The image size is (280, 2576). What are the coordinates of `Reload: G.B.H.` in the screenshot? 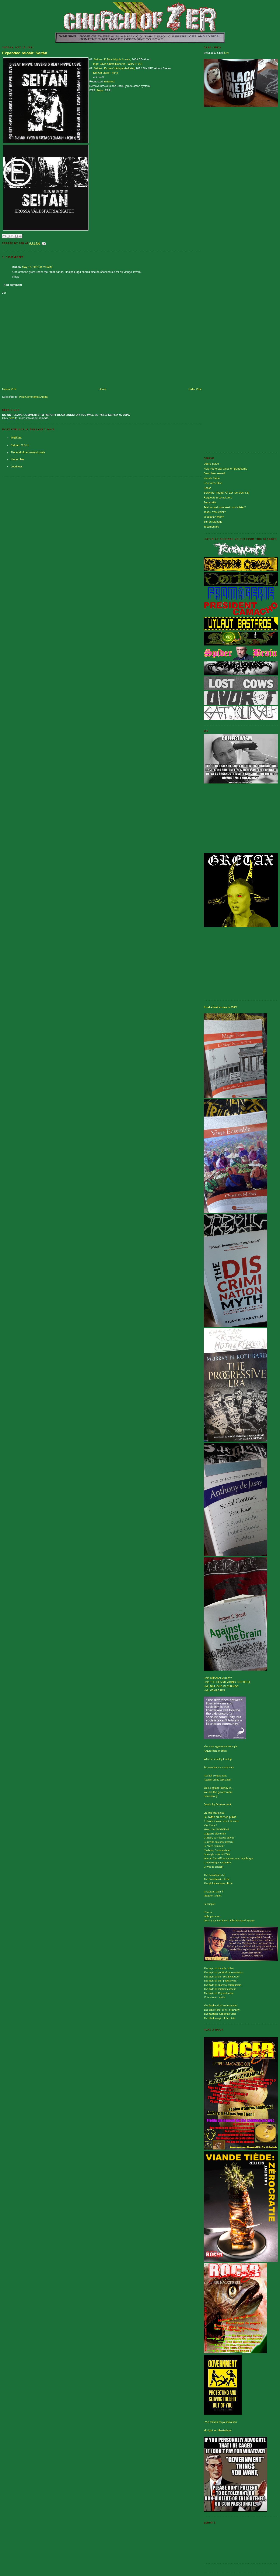 It's located at (20, 445).